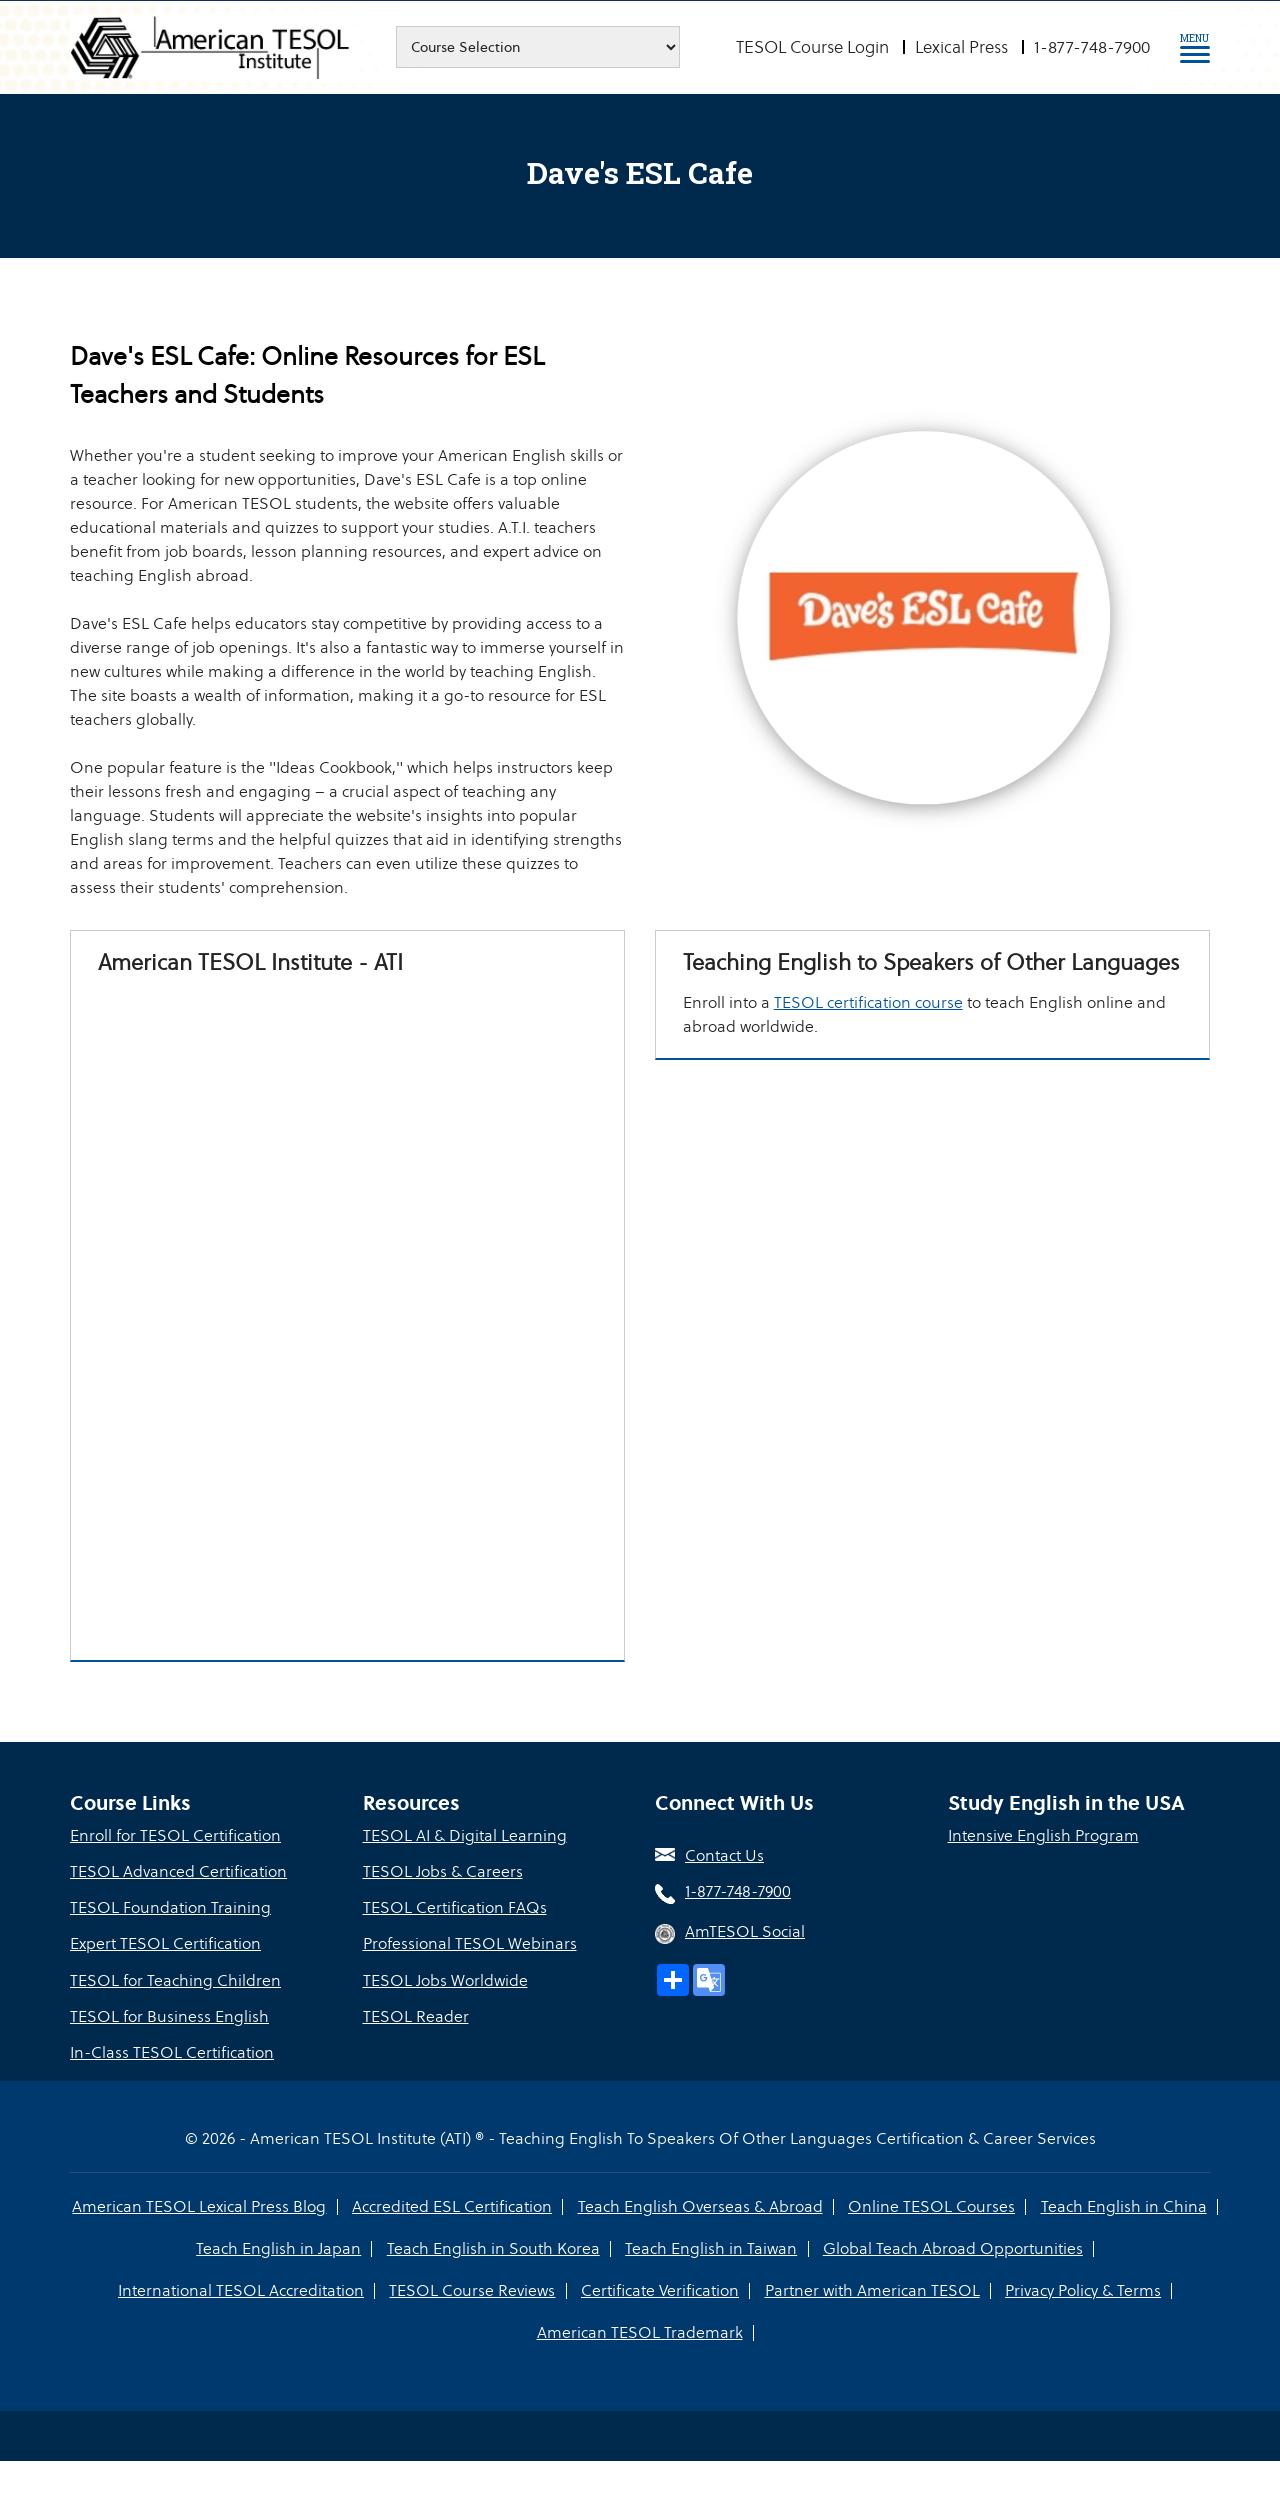 This screenshot has height=2514, width=1280. I want to click on AmTESOL Social, so click(745, 1933).